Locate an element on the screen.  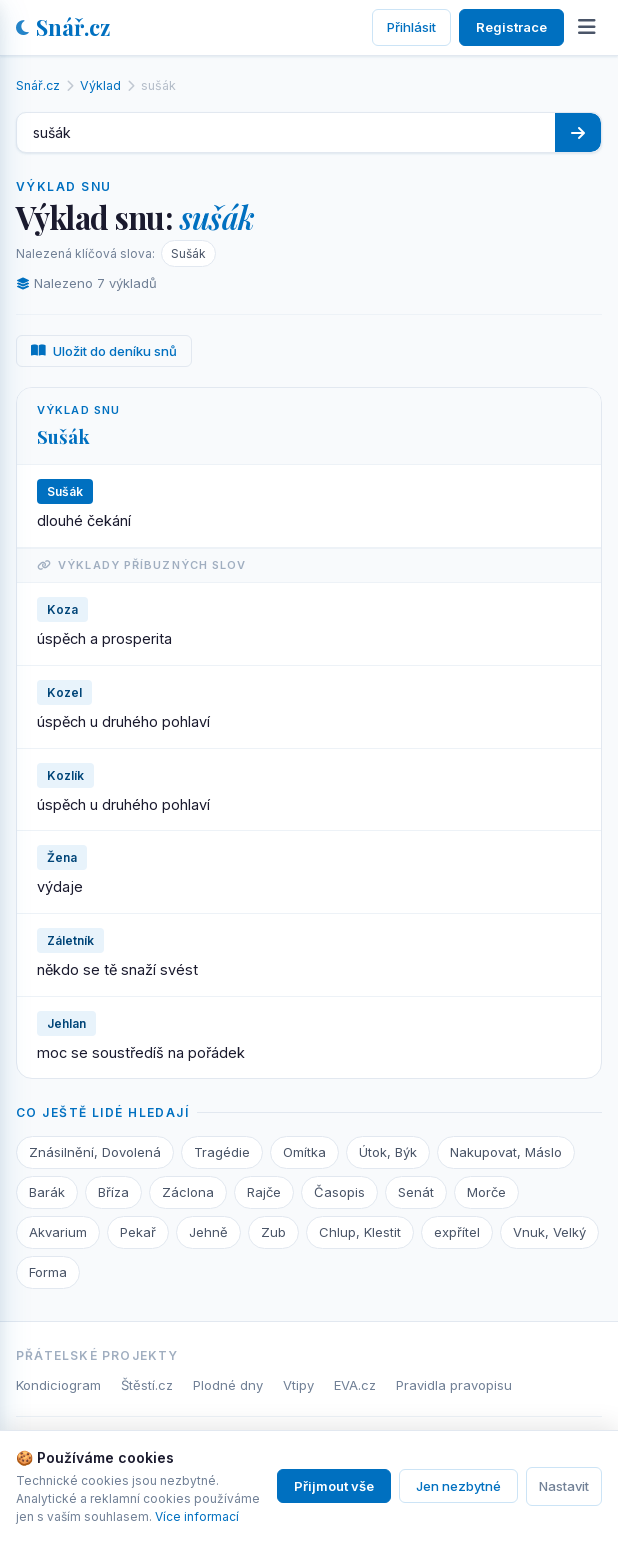
Pravidla pravopisu is located at coordinates (454, 1385).